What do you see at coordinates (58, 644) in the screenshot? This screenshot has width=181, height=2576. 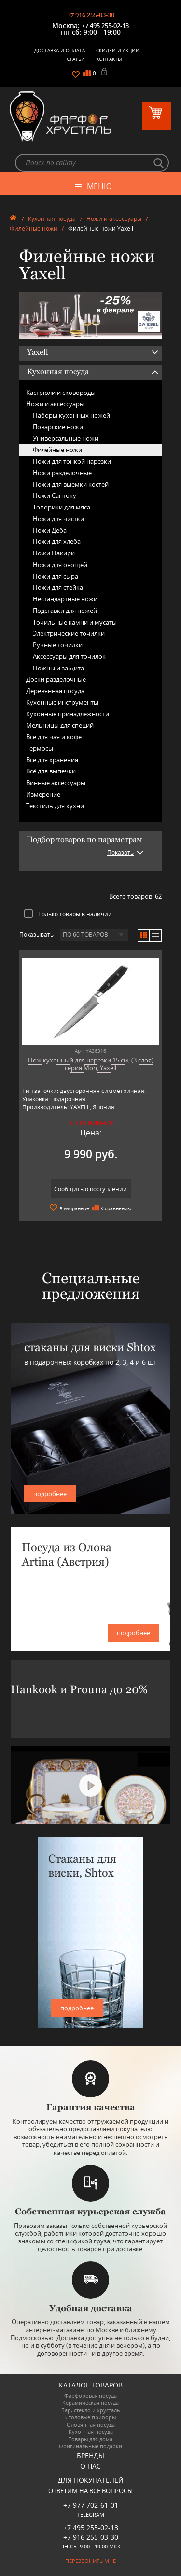 I see `Ручные точилки` at bounding box center [58, 644].